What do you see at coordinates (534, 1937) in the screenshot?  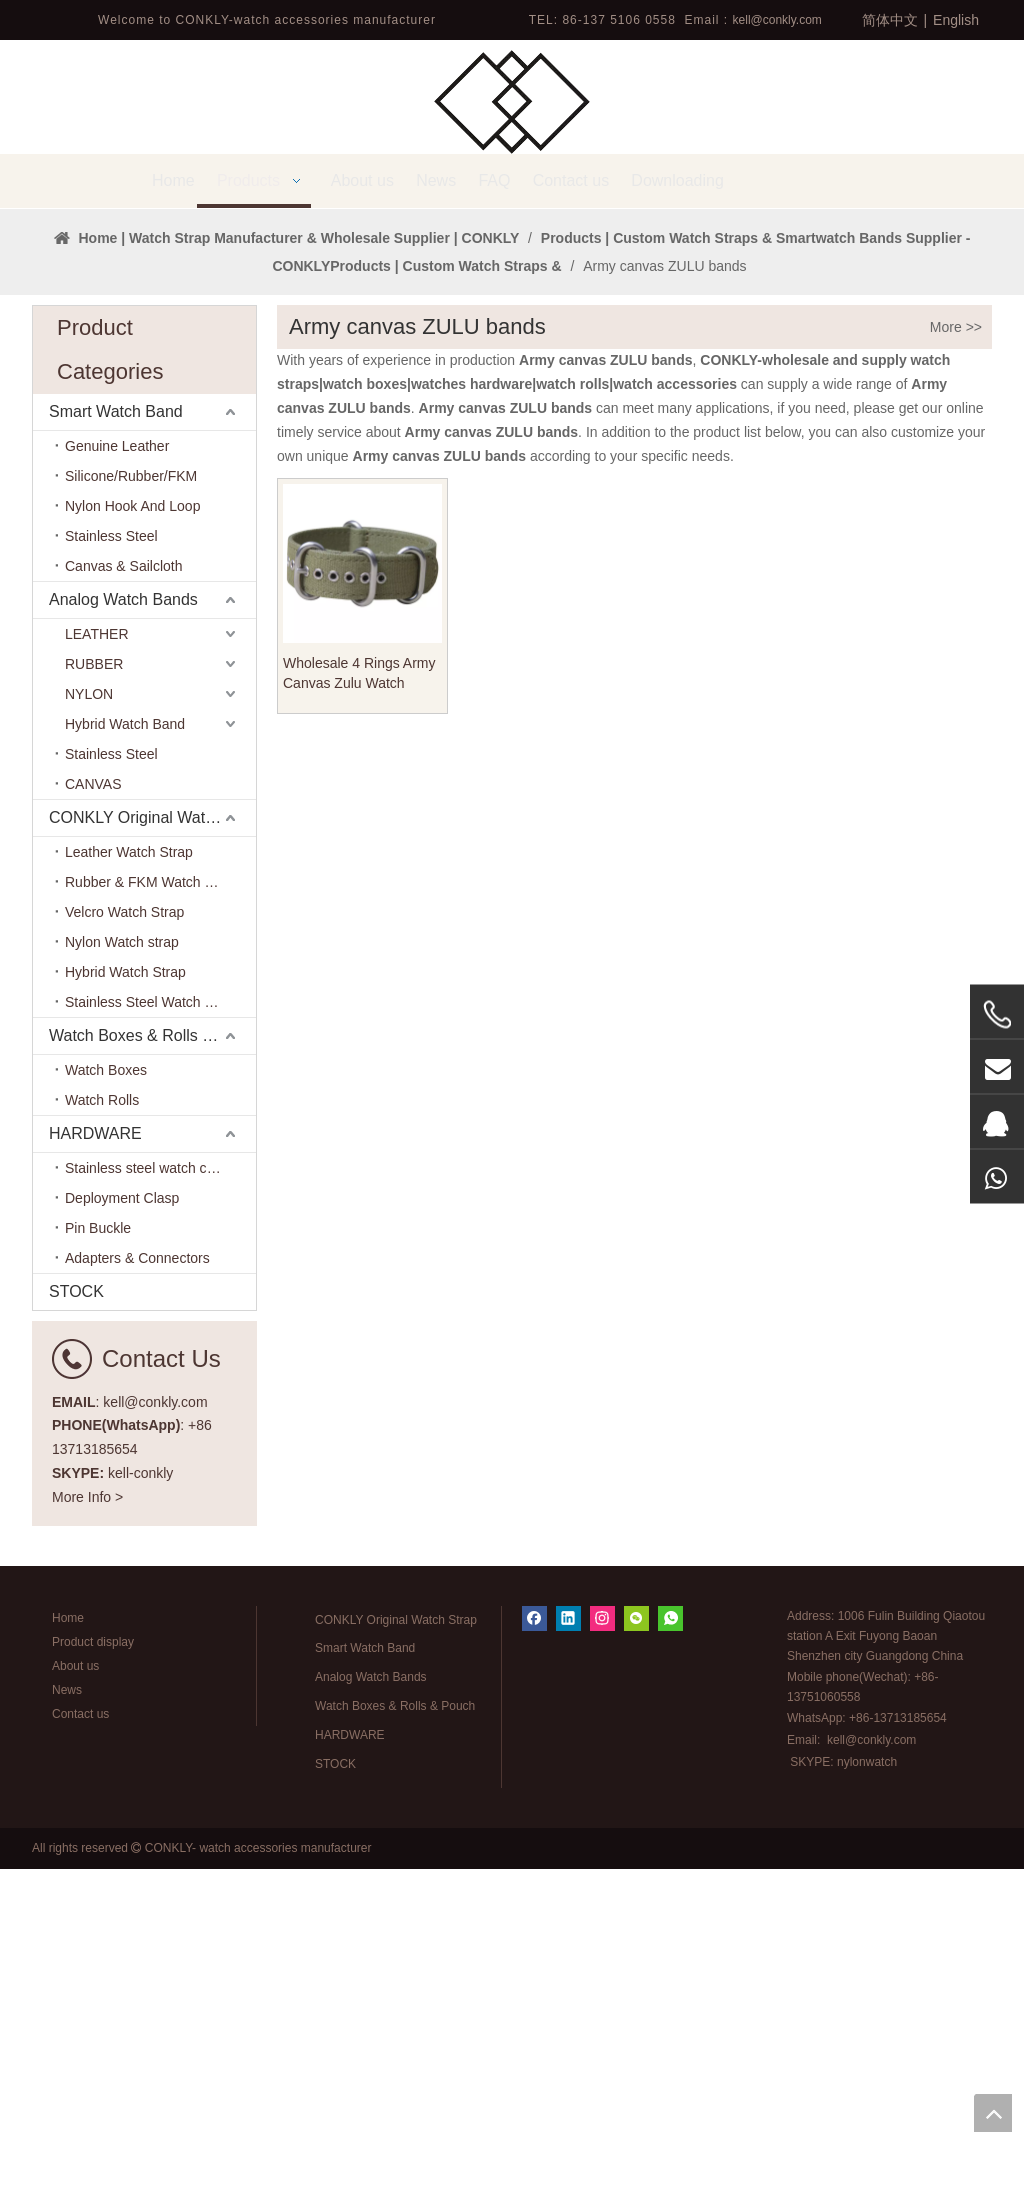 I see `[Facebook]` at bounding box center [534, 1937].